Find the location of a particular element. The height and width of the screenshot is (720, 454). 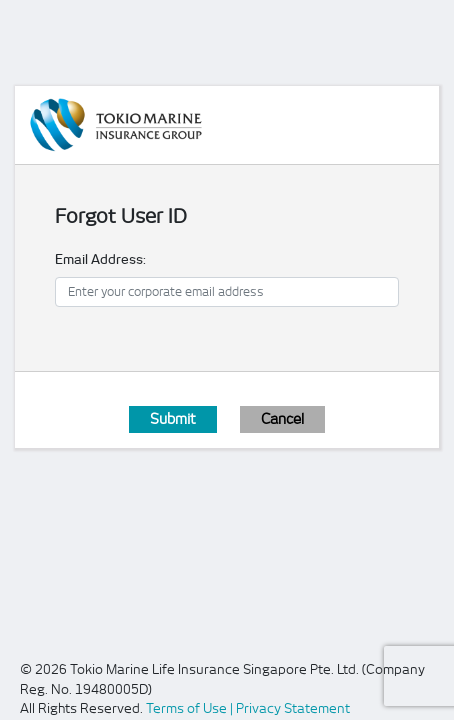

| Privacy Statement is located at coordinates (290, 708).